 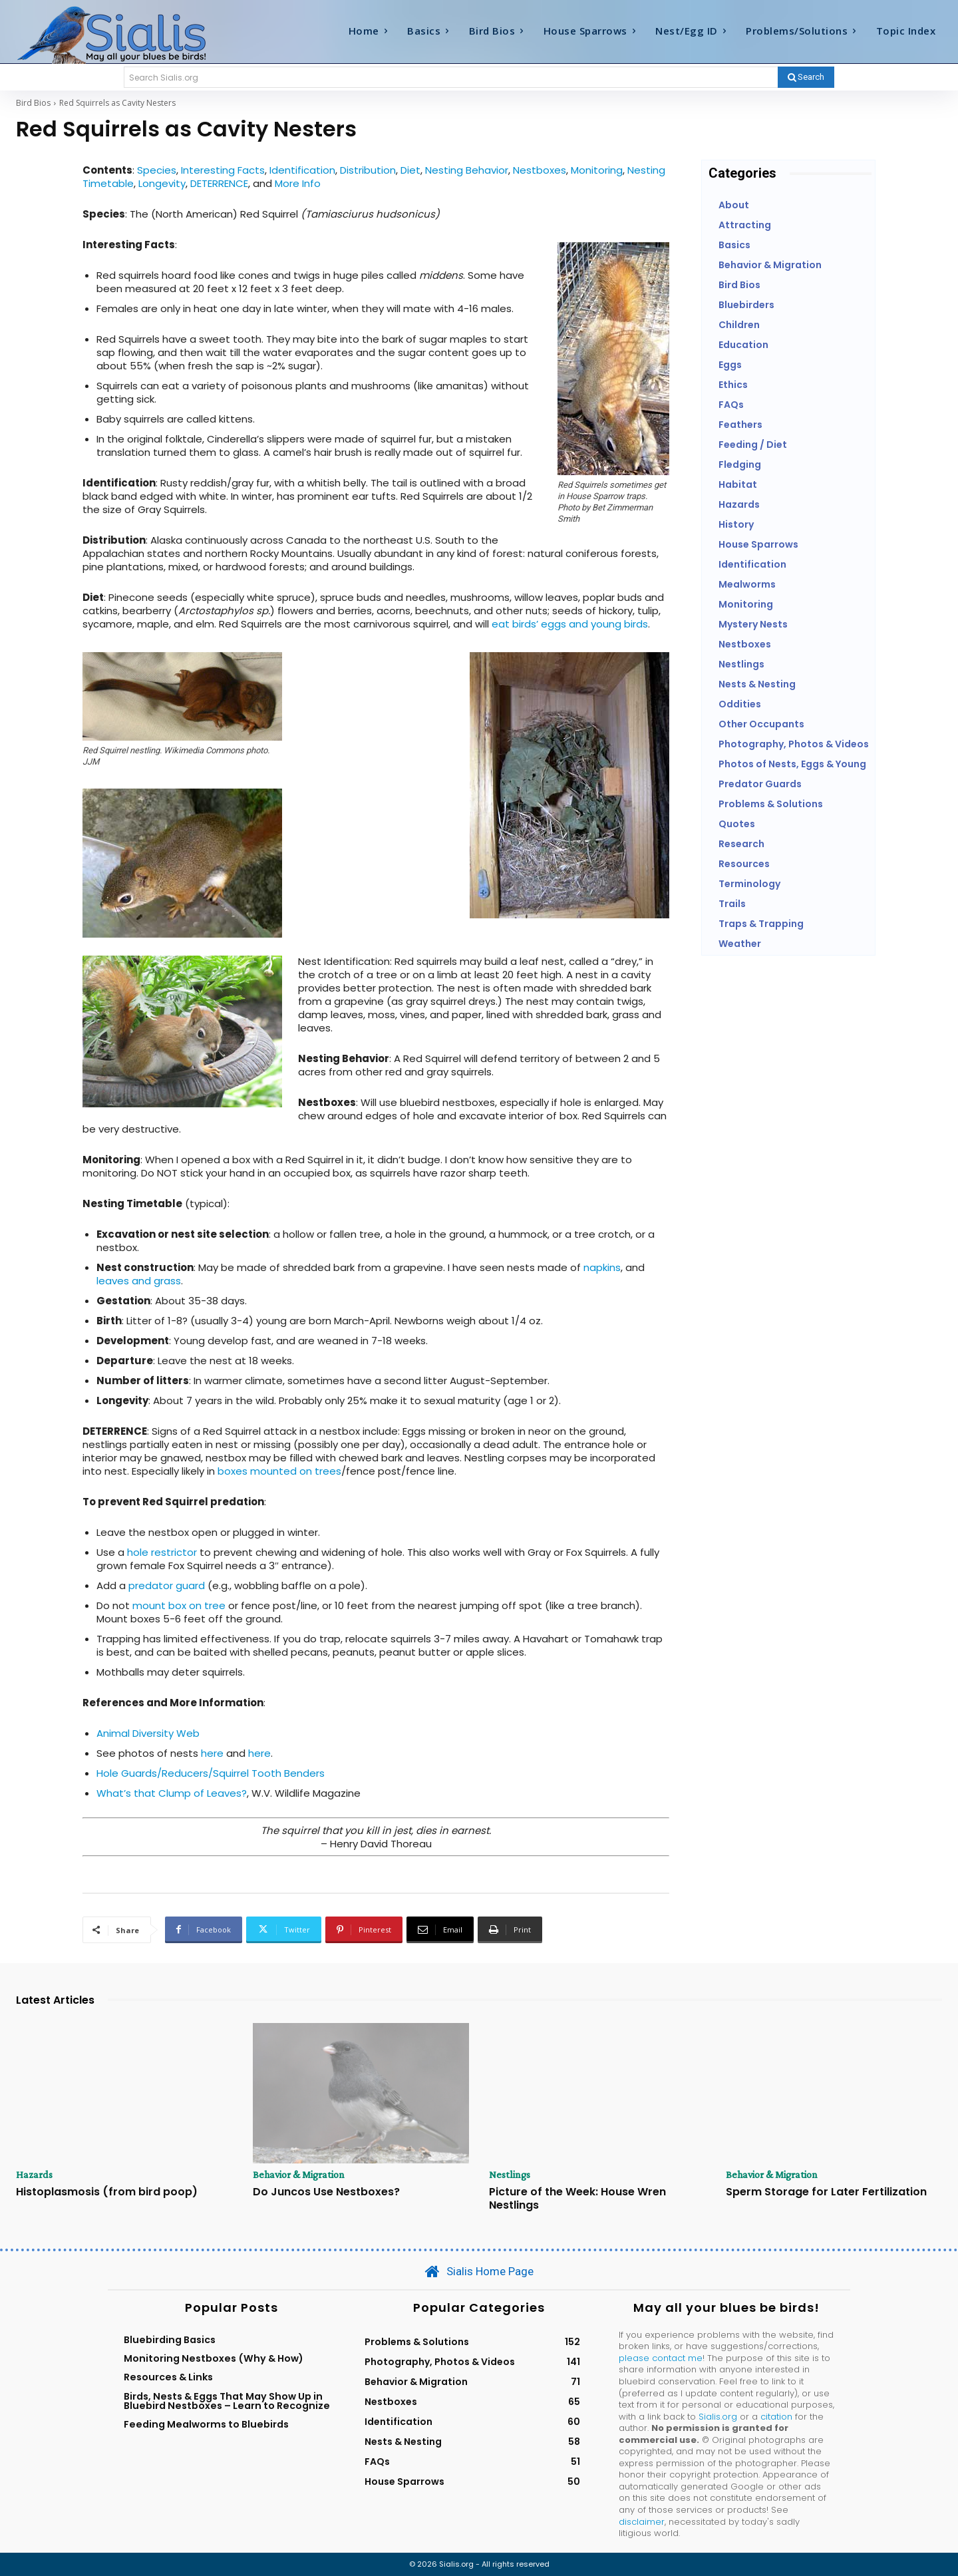 What do you see at coordinates (179, 1605) in the screenshot?
I see `mount box on tree` at bounding box center [179, 1605].